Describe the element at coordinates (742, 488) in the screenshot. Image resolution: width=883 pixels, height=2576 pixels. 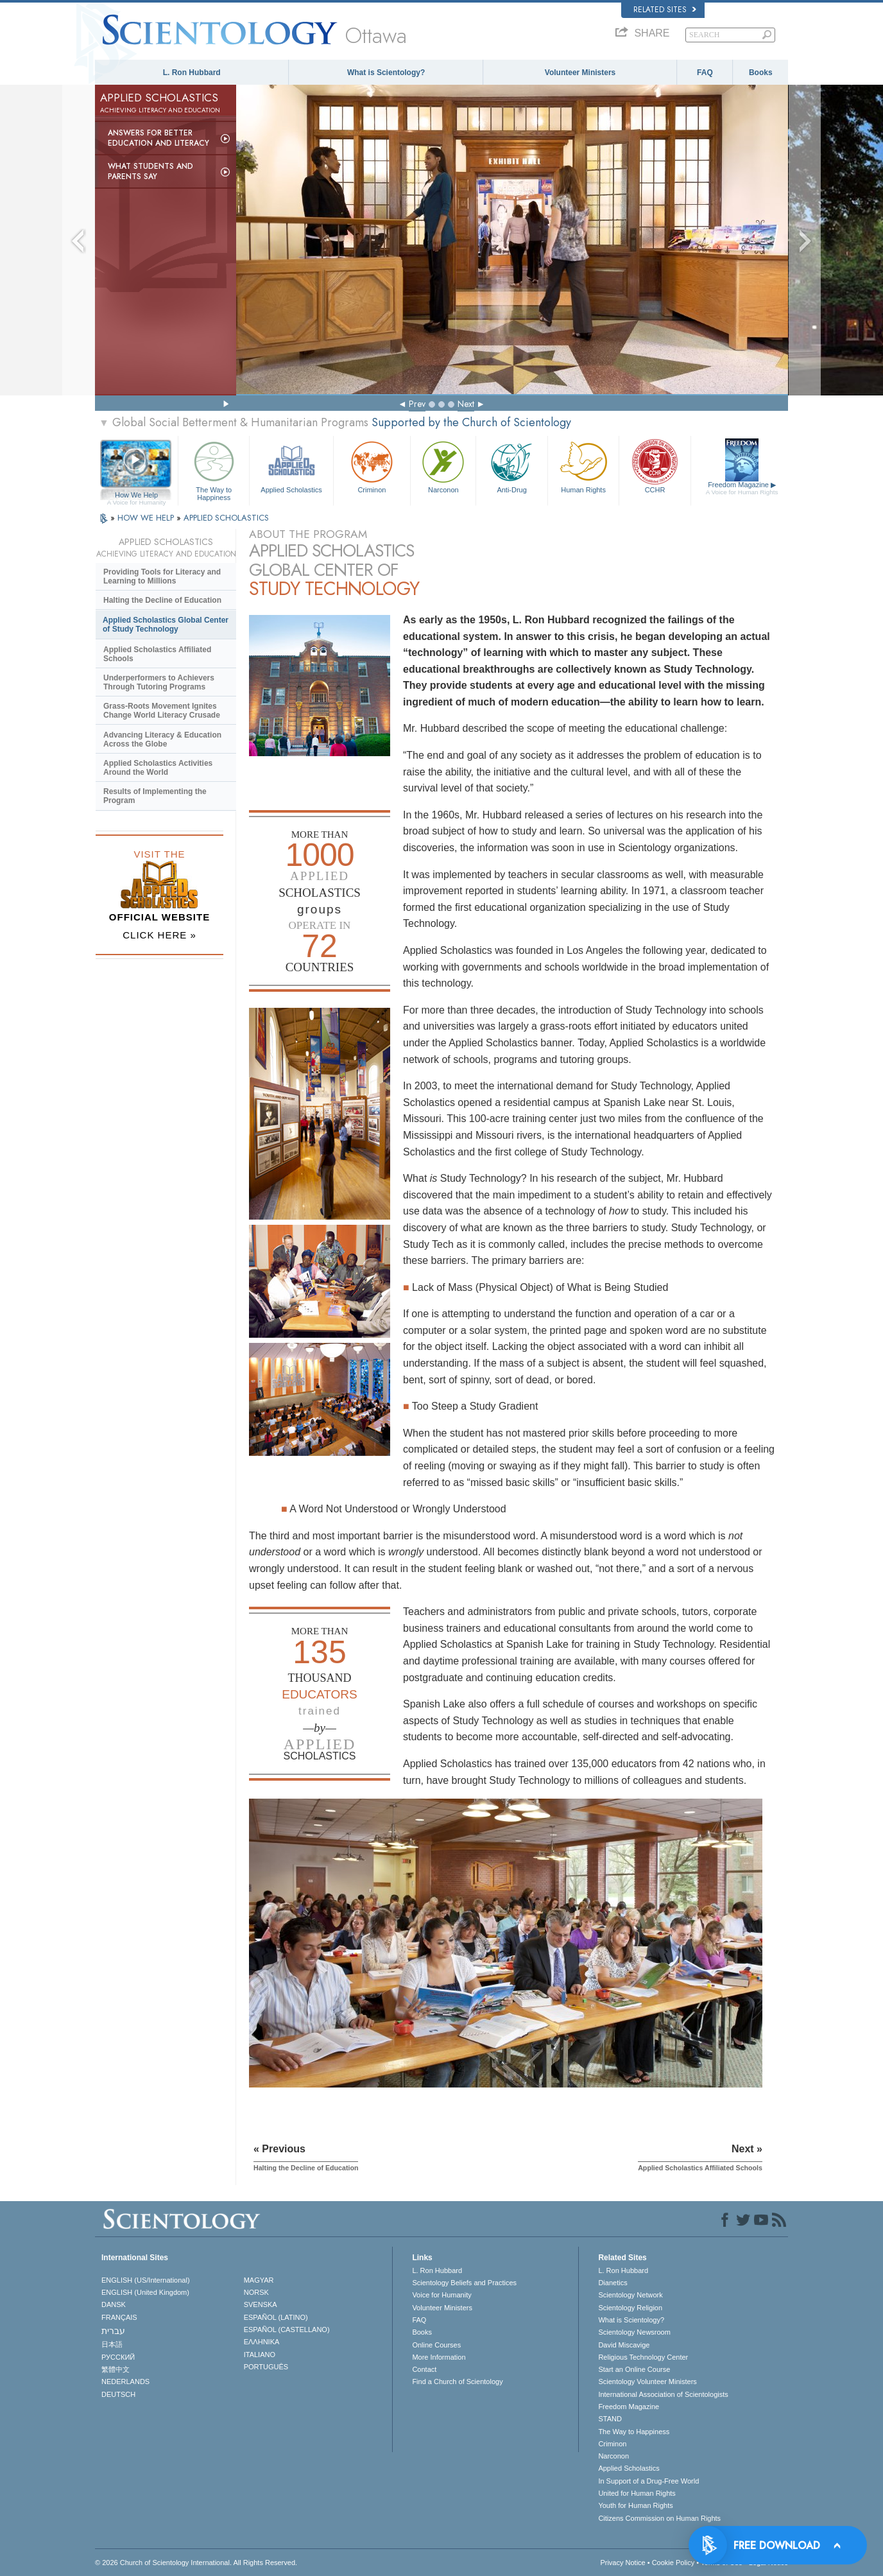
I see `Freedom Magazine` at that location.